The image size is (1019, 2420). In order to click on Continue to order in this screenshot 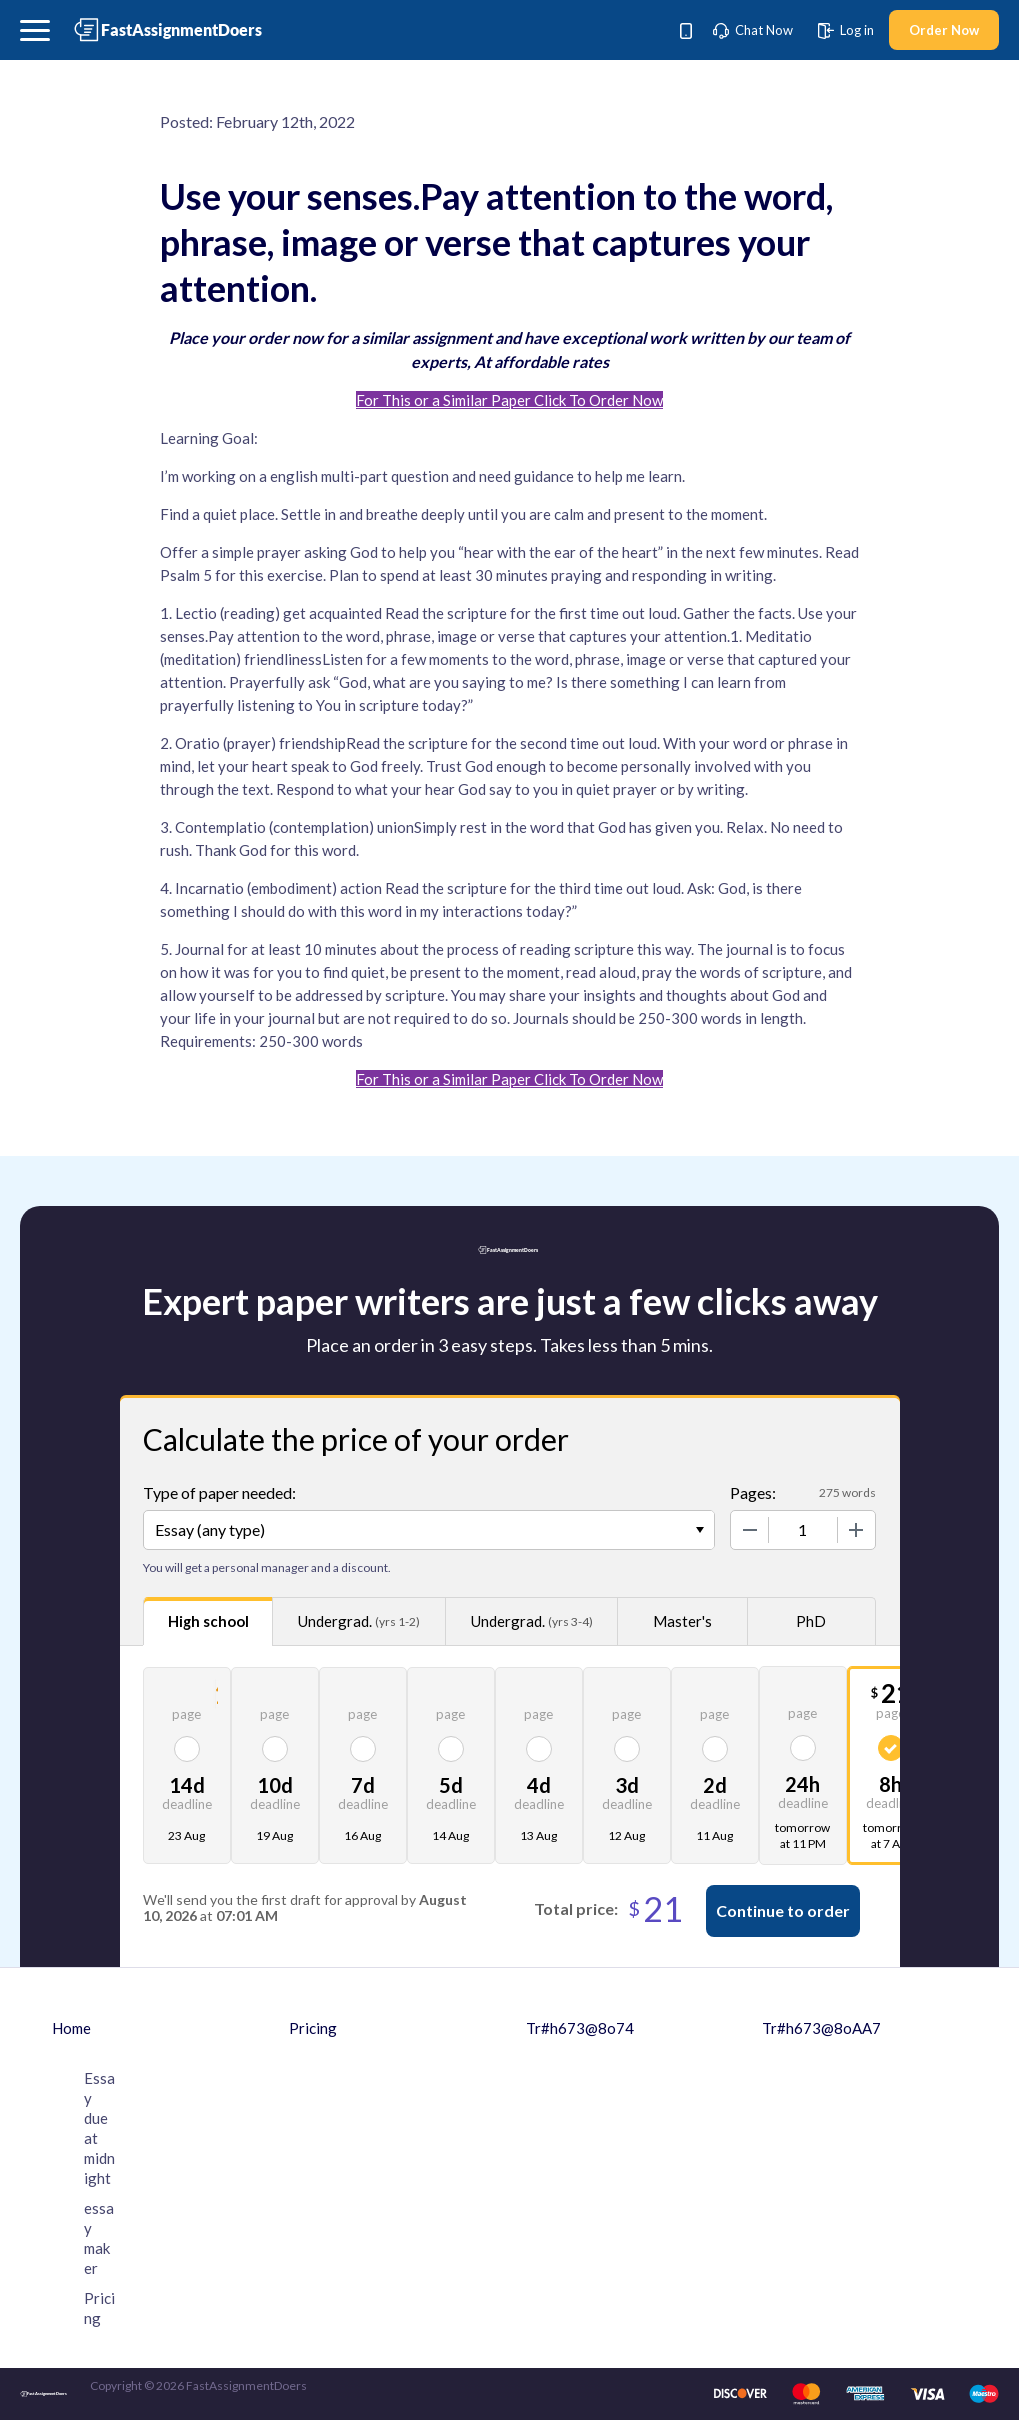, I will do `click(783, 1910)`.